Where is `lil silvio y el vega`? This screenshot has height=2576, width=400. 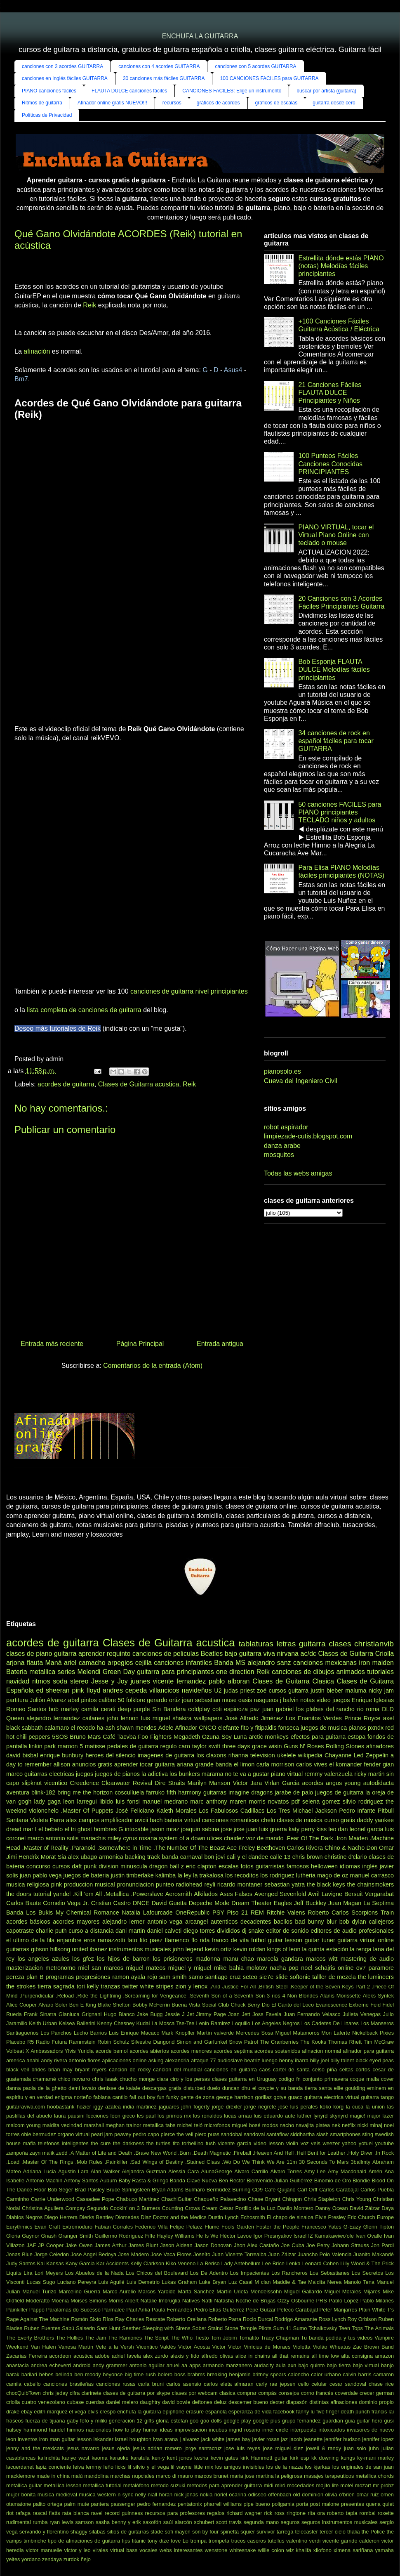
lil silvio y el vega is located at coordinates (148, 2467).